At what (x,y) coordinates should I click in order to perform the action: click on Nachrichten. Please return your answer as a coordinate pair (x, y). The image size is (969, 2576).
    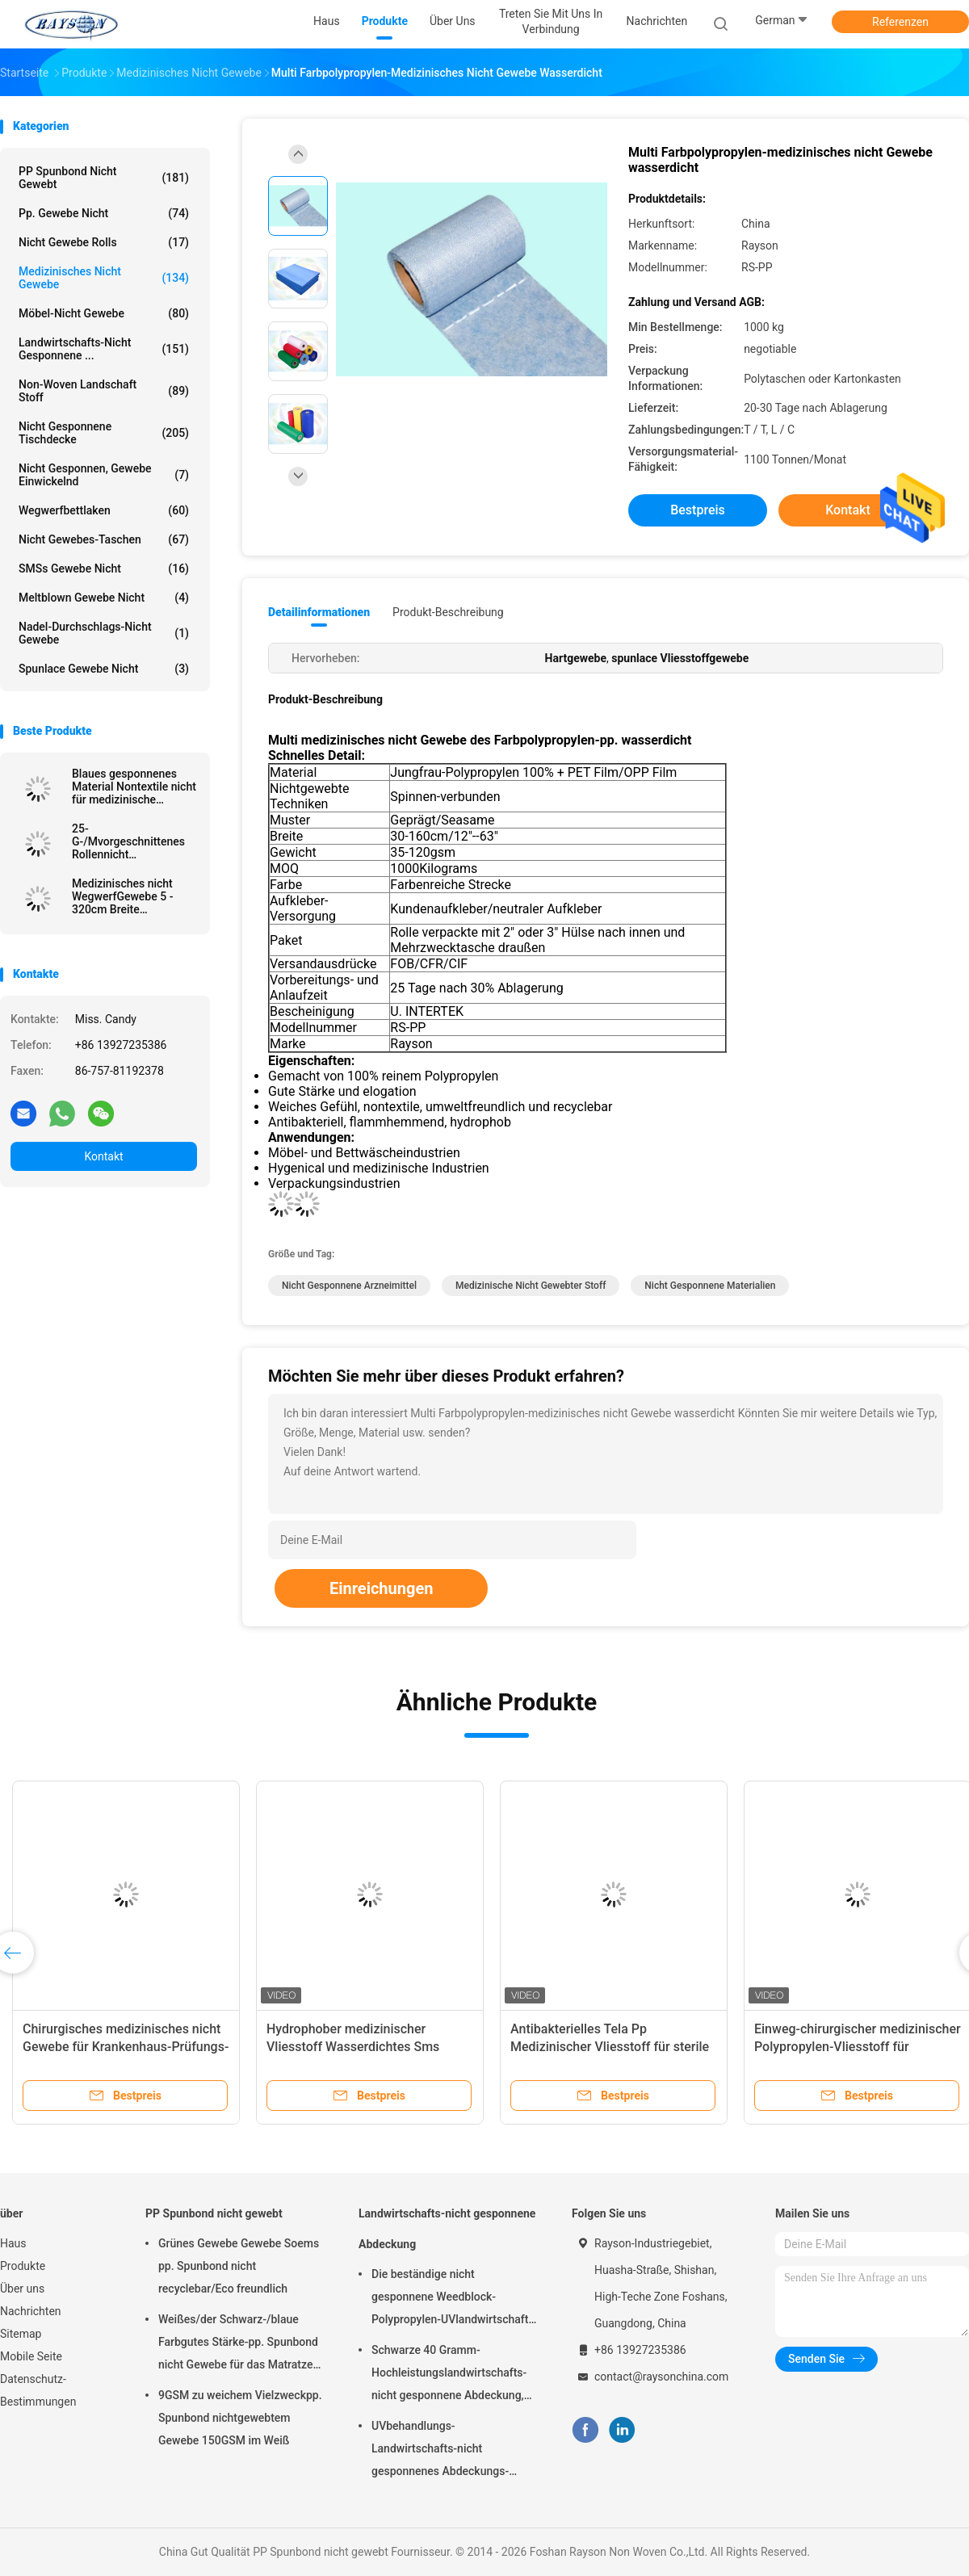
    Looking at the image, I should click on (30, 2311).